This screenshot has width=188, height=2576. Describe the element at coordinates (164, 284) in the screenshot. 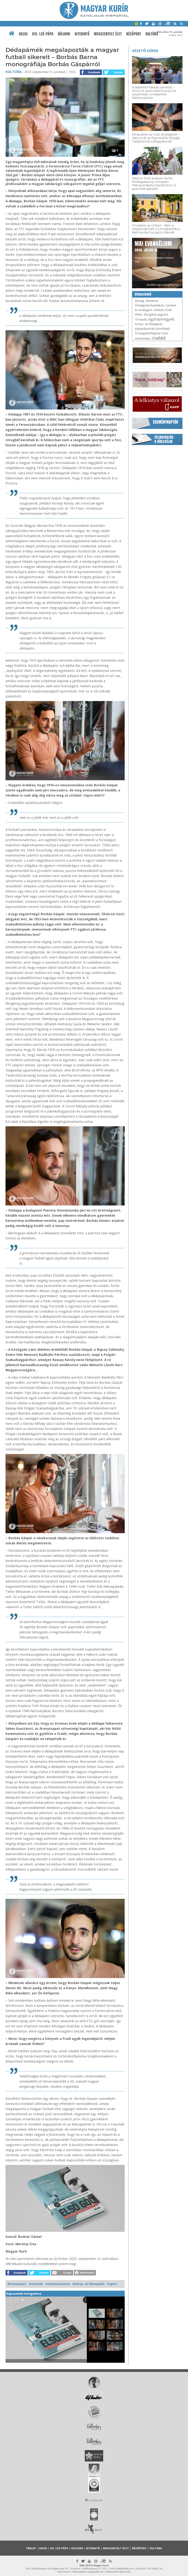

I see `Korábbi napi evangéliumok »` at that location.